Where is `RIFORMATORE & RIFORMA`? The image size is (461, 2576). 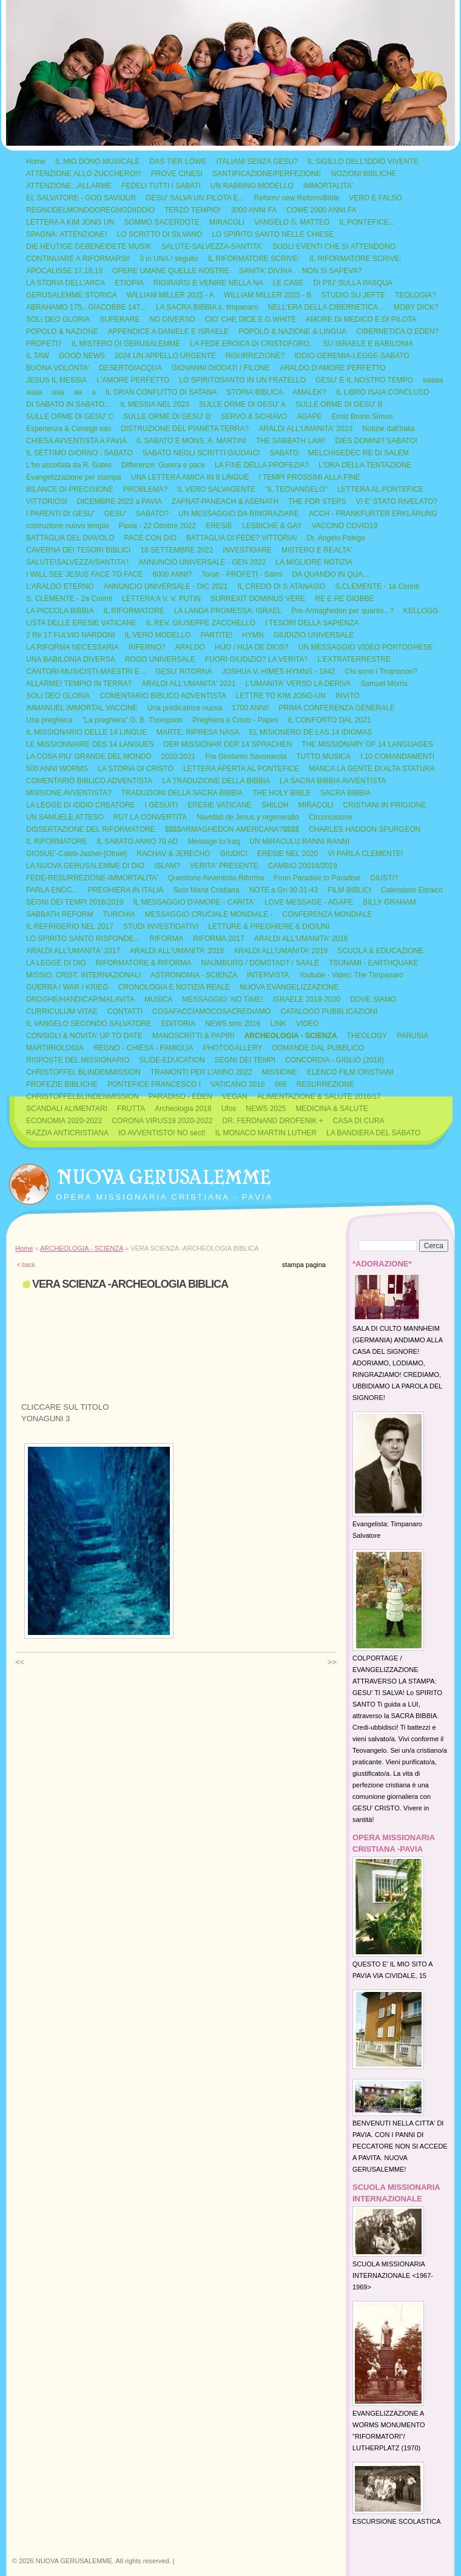 RIFORMATORE & RIFORMA is located at coordinates (144, 963).